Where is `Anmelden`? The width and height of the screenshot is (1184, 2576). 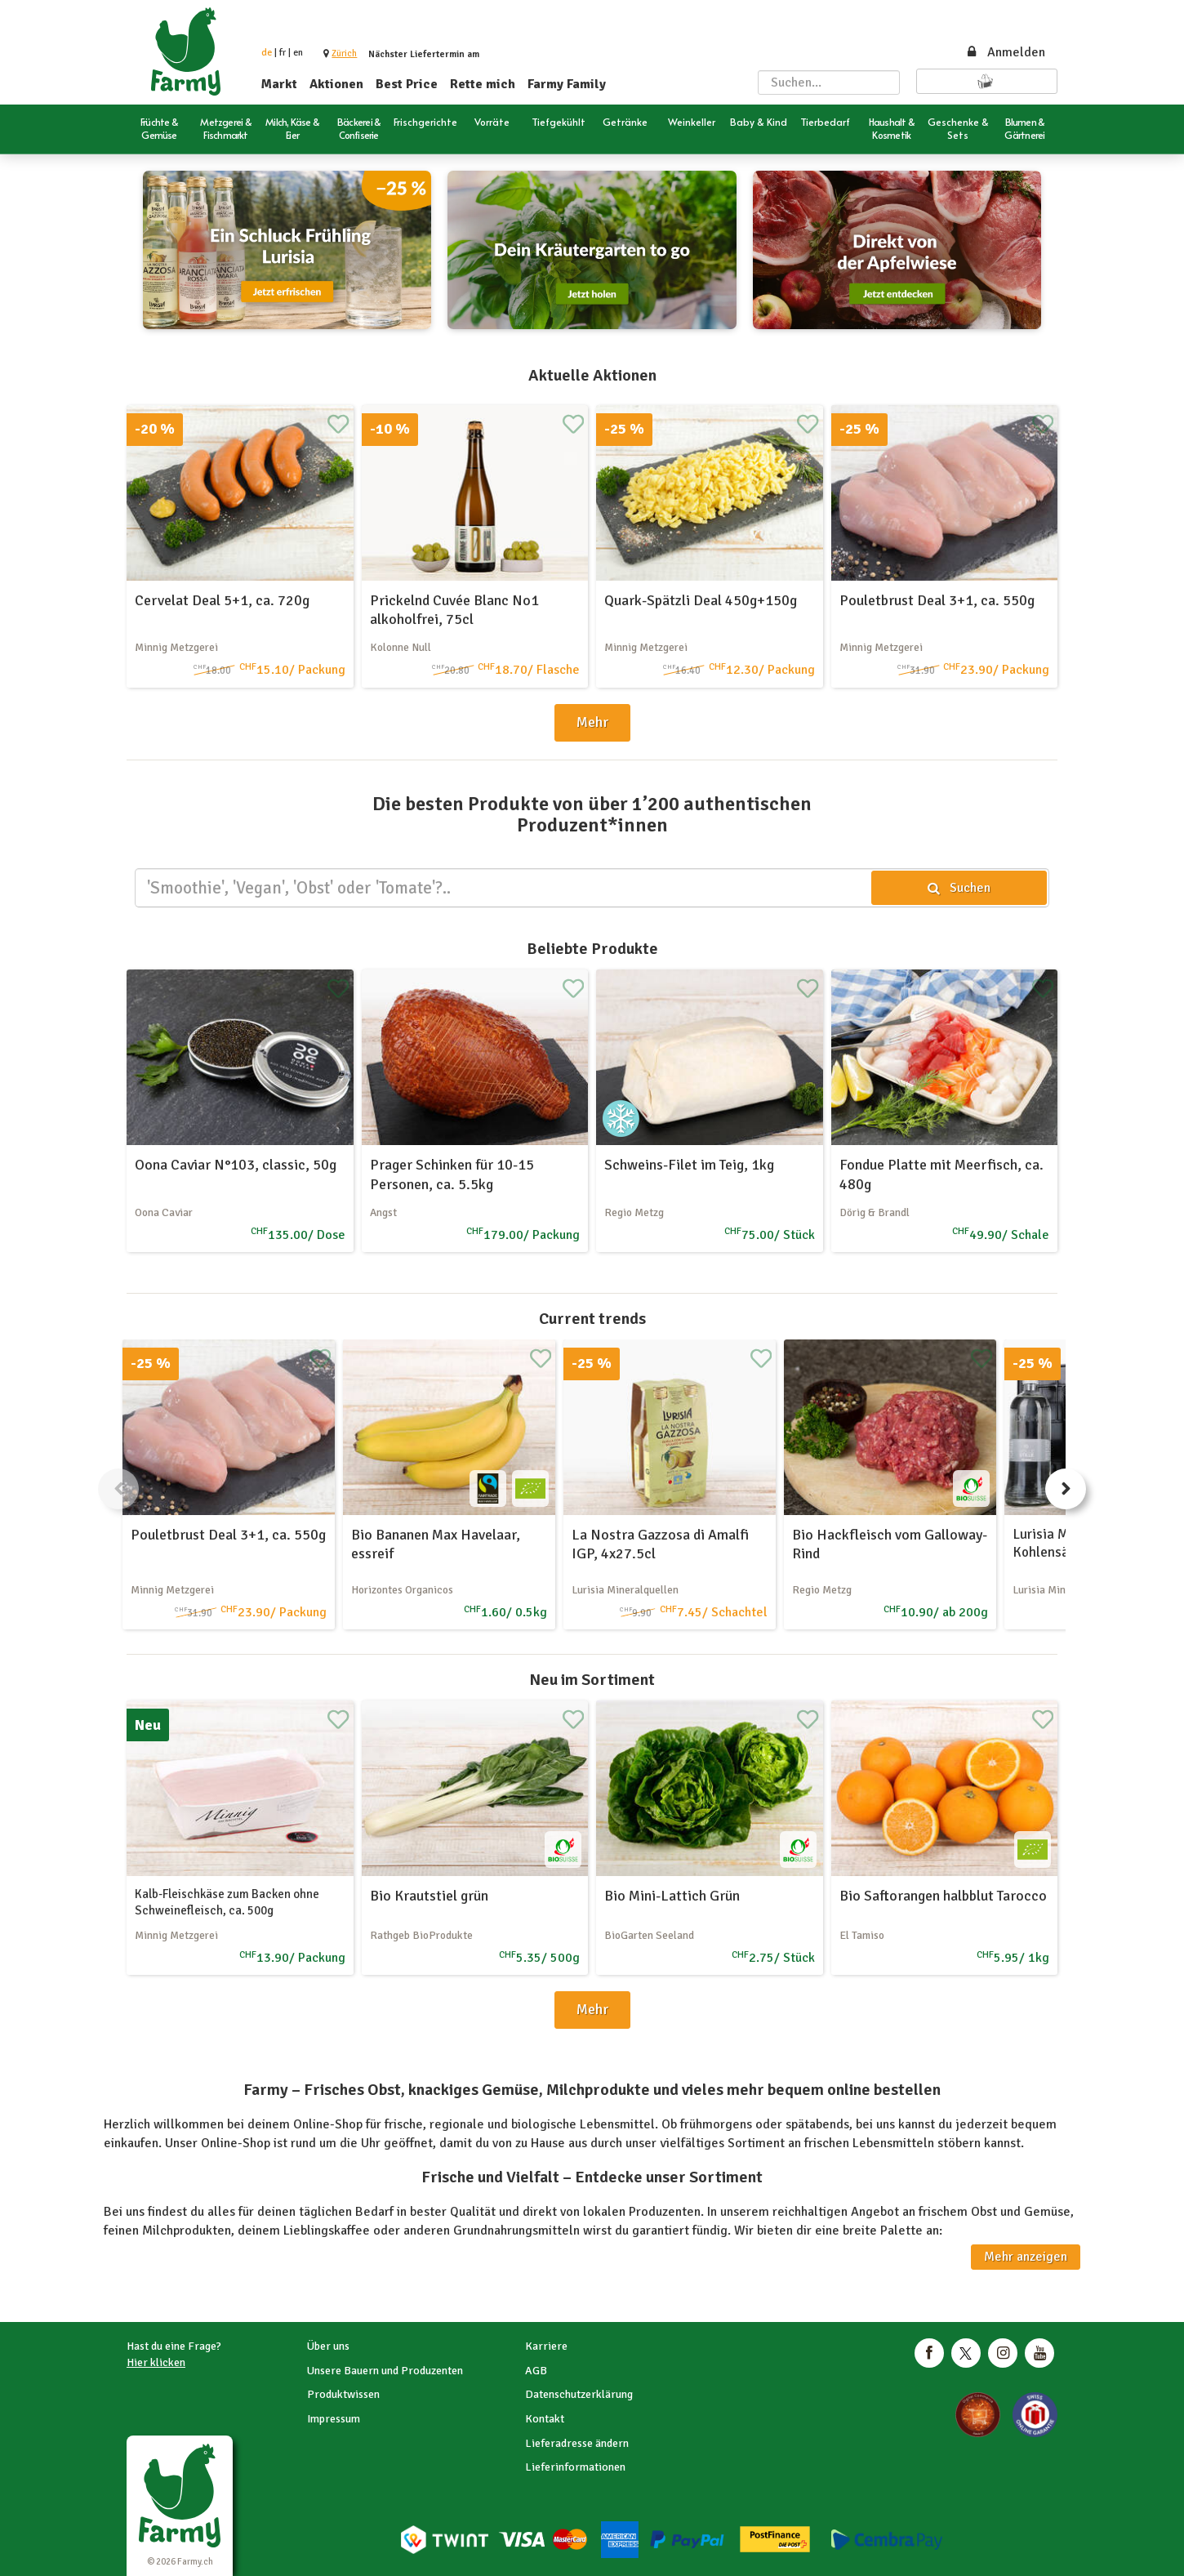
Anmelden is located at coordinates (1005, 52).